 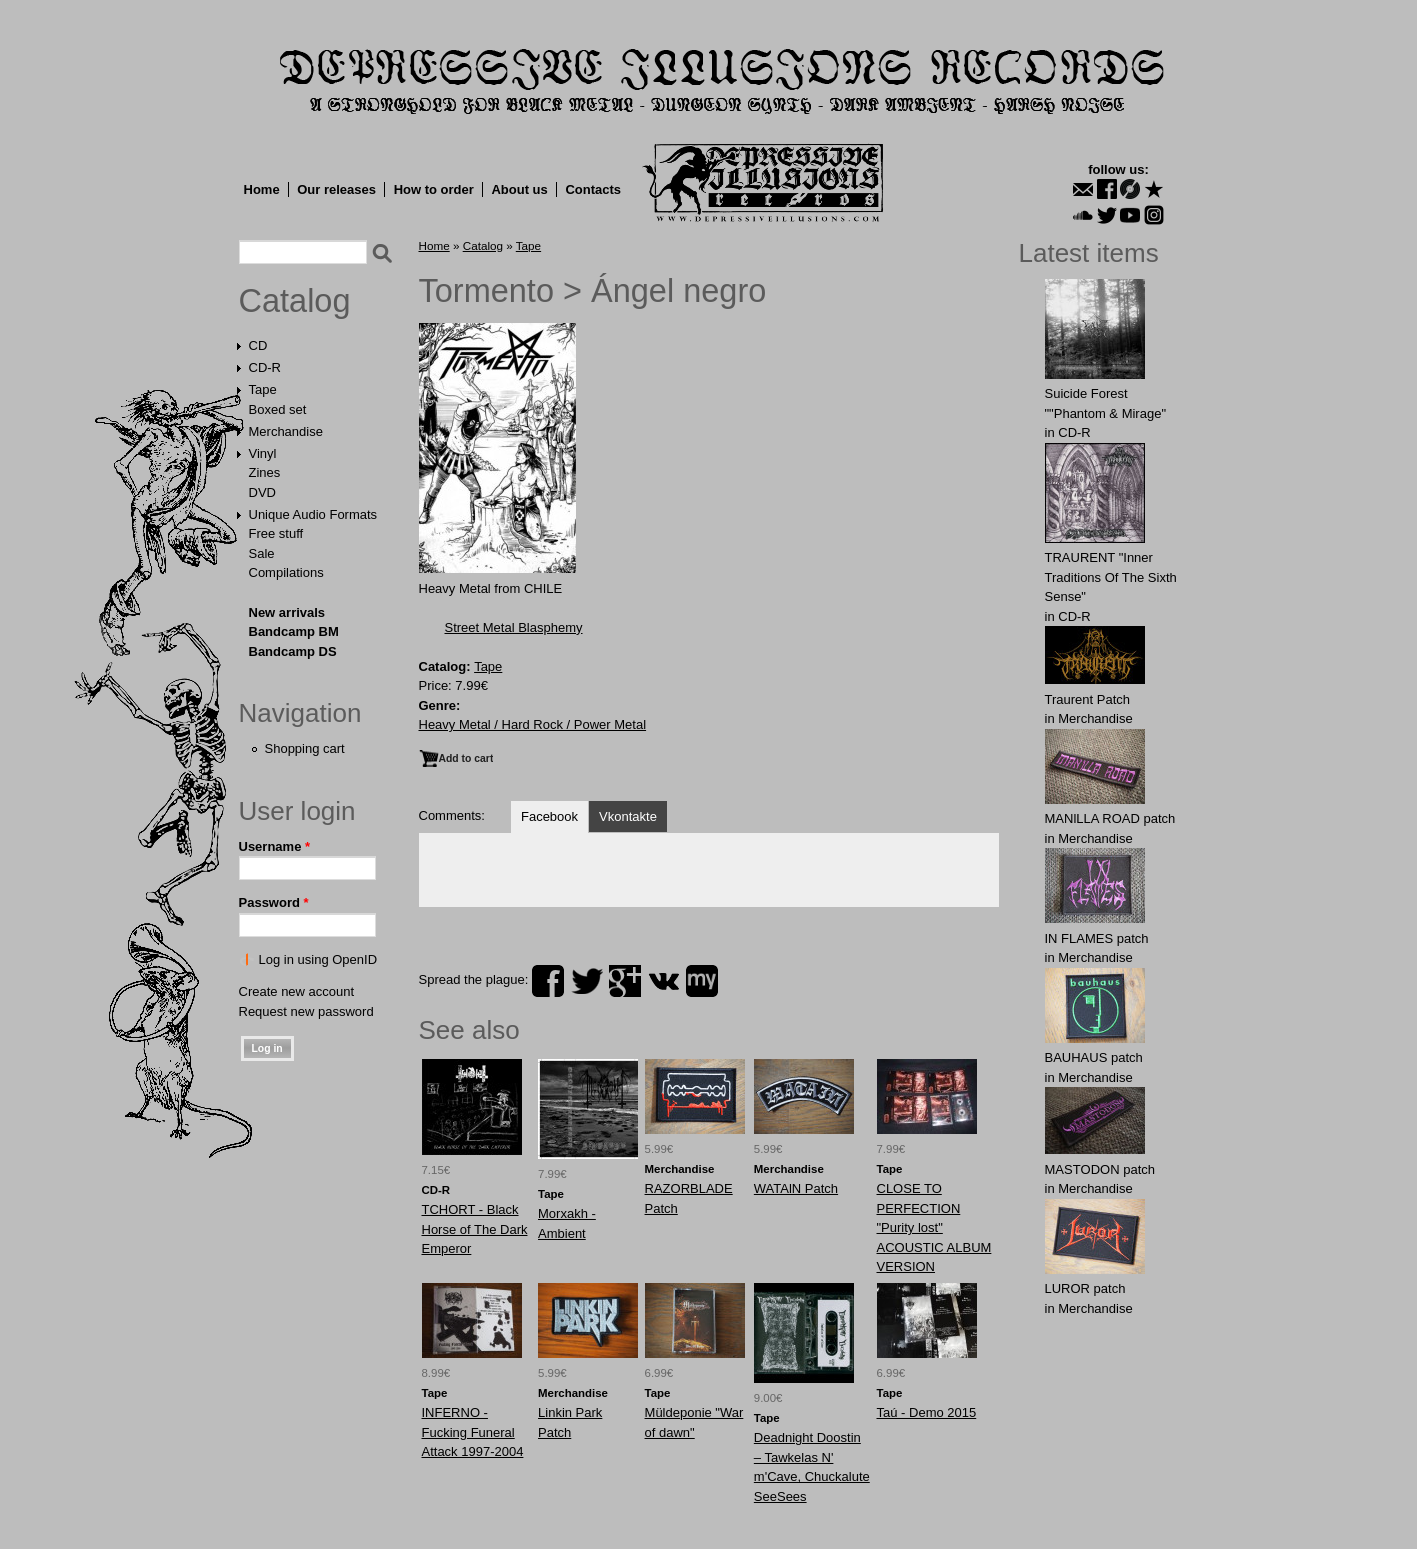 I want to click on TRAURENT "Inner Traditions Of The Sixth Sense", so click(x=1111, y=577).